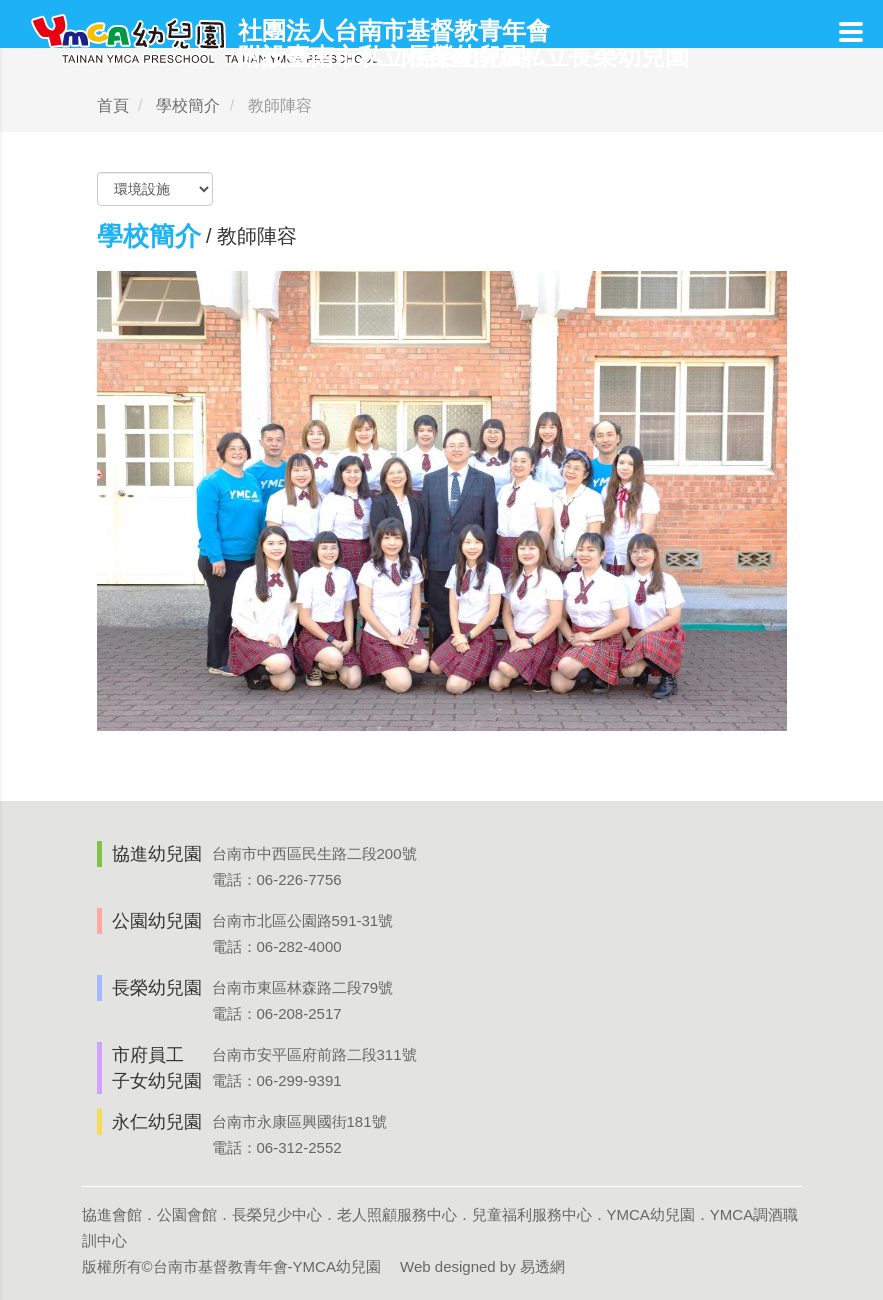 Image resolution: width=883 pixels, height=1300 pixels. I want to click on YMCA幼兒園, so click(651, 1214).